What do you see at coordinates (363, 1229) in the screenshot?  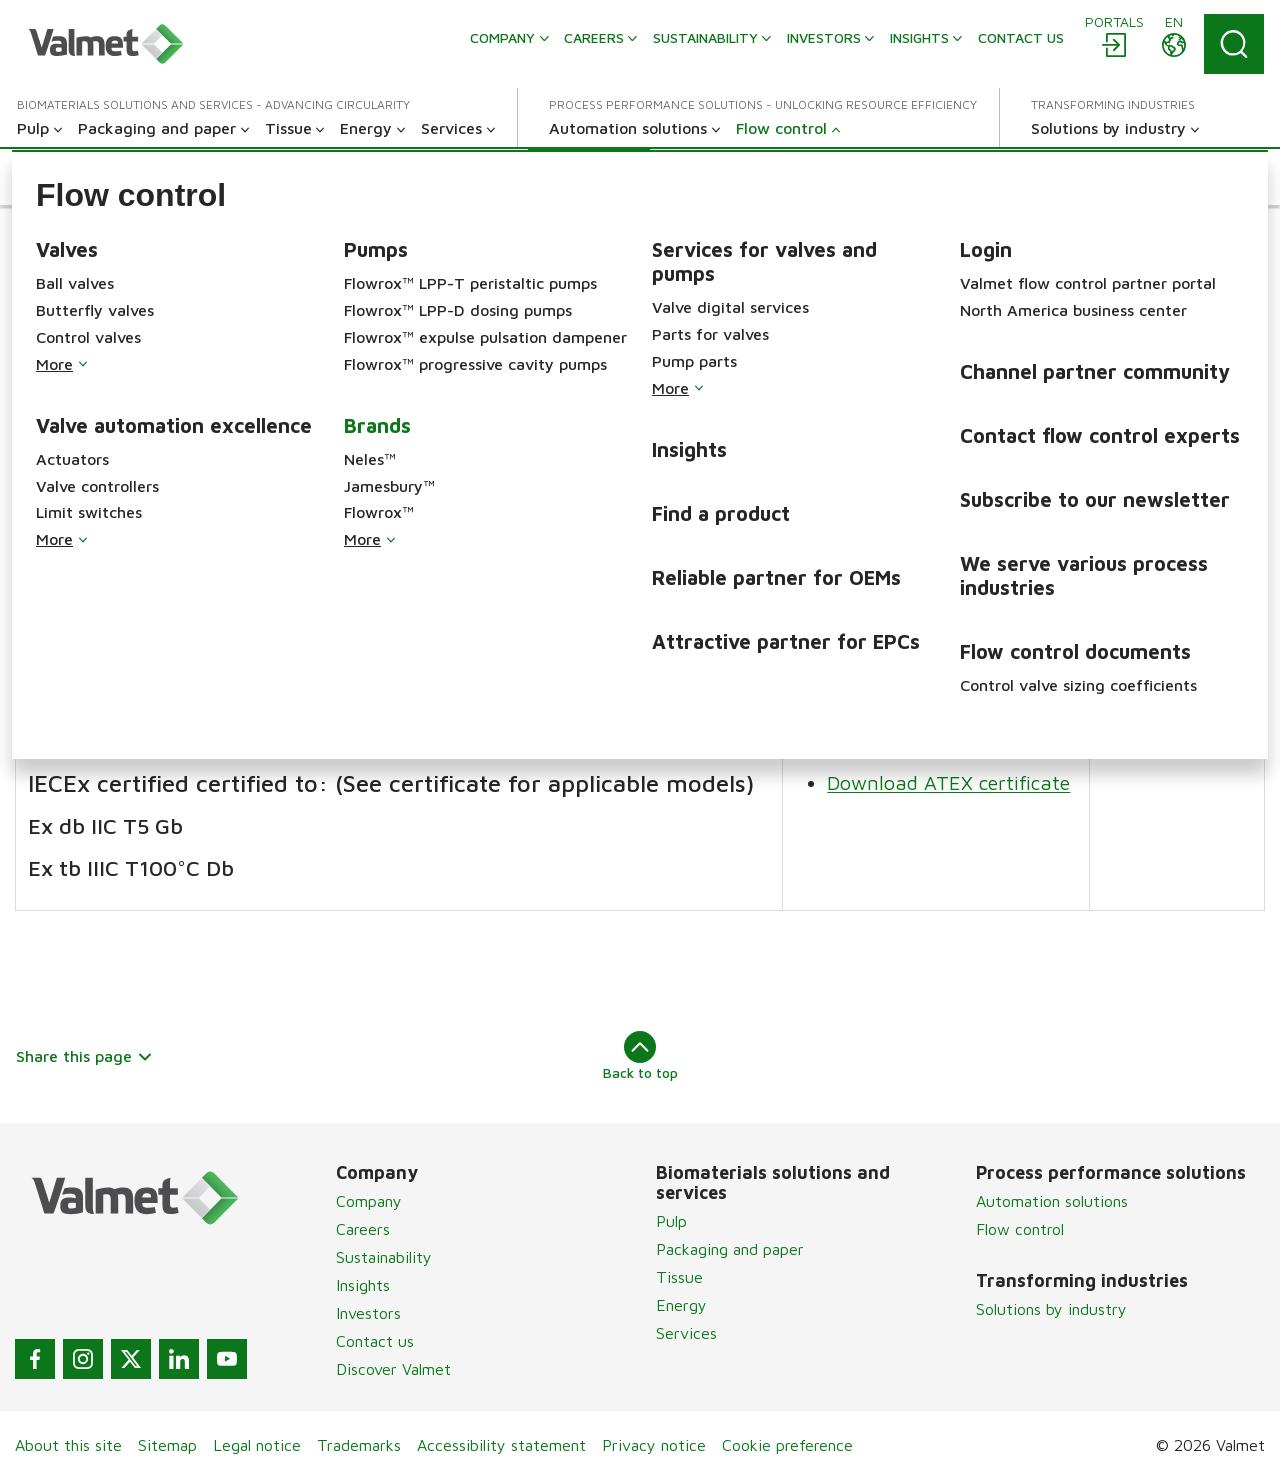 I see `Careers` at bounding box center [363, 1229].